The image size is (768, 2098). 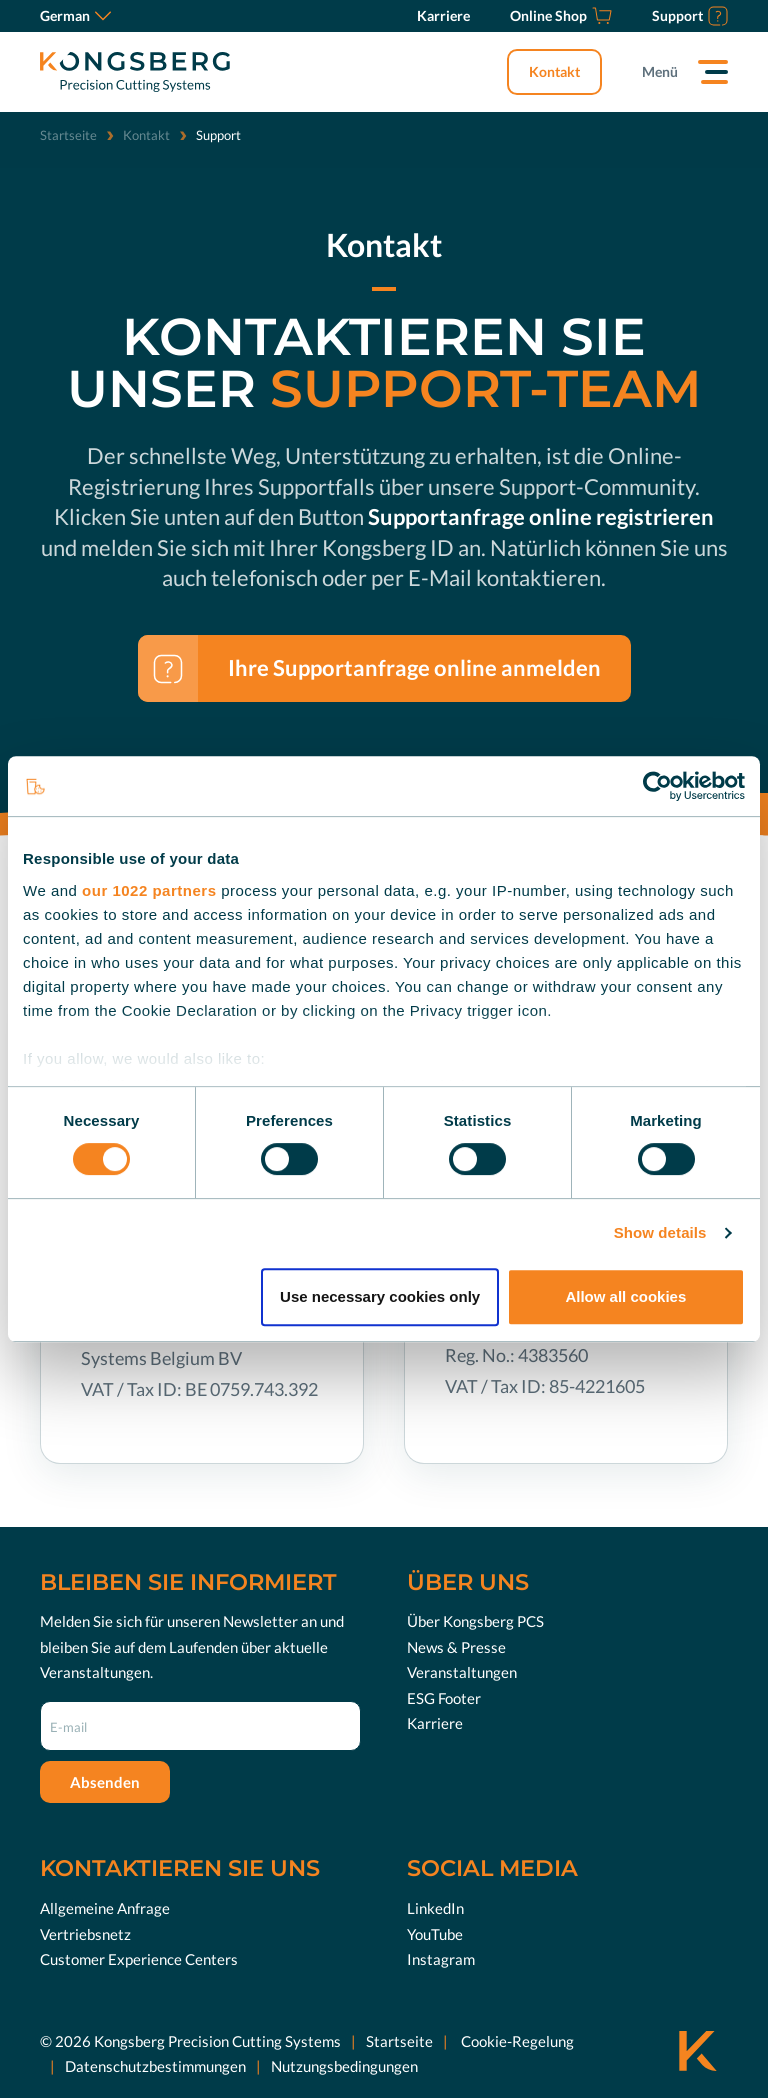 I want to click on YouTube, so click(x=435, y=1934).